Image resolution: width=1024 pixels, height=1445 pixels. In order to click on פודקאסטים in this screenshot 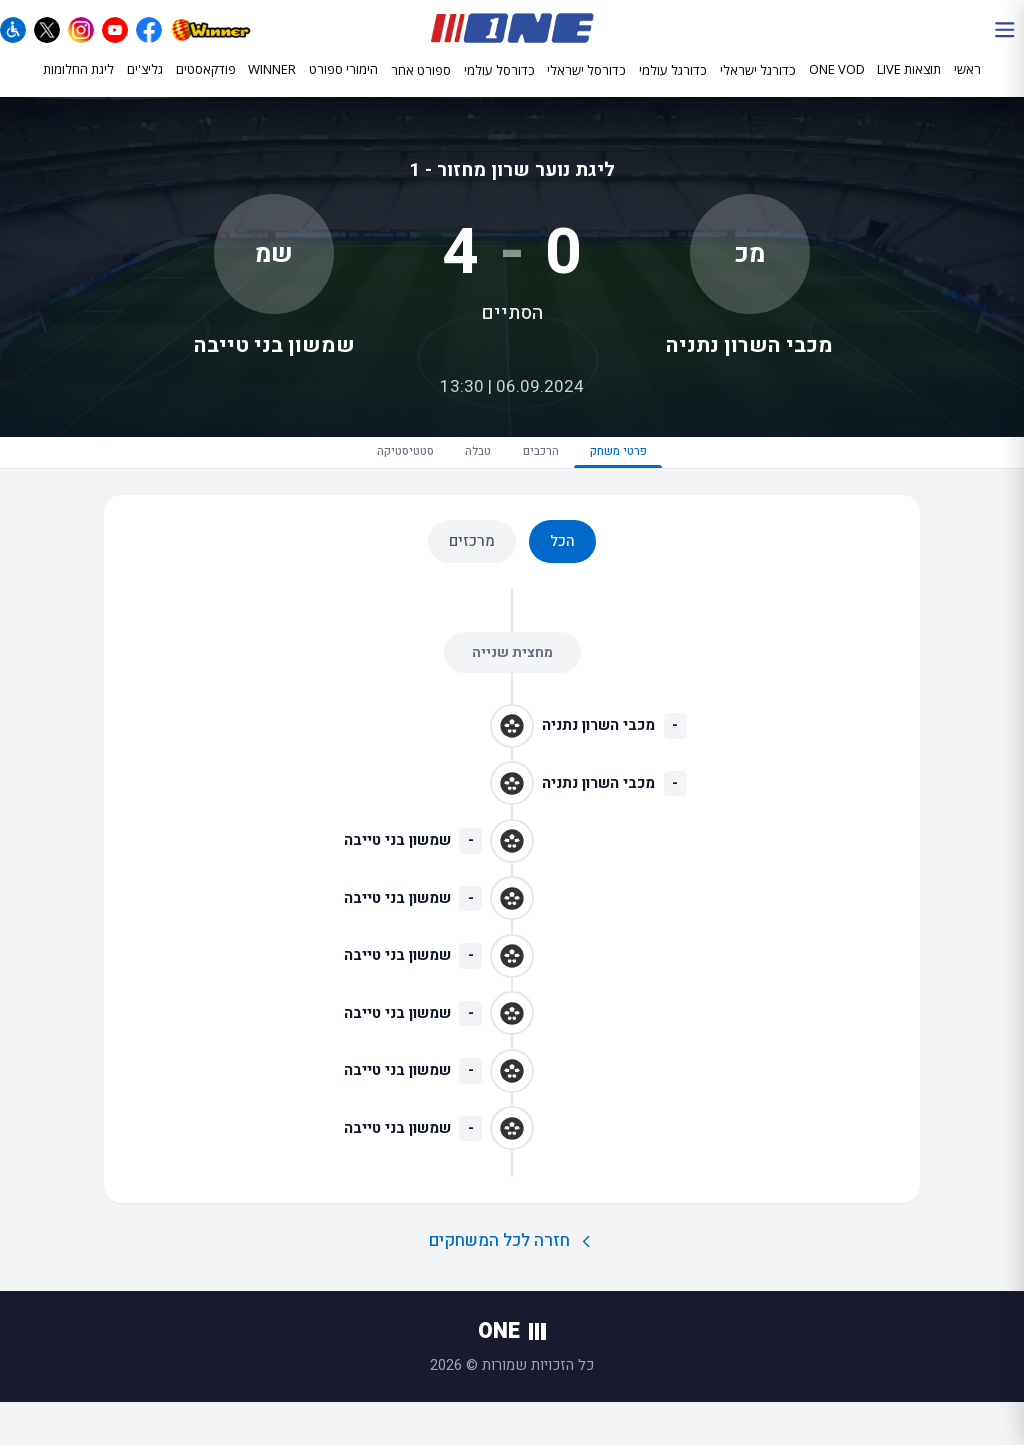, I will do `click(206, 87)`.